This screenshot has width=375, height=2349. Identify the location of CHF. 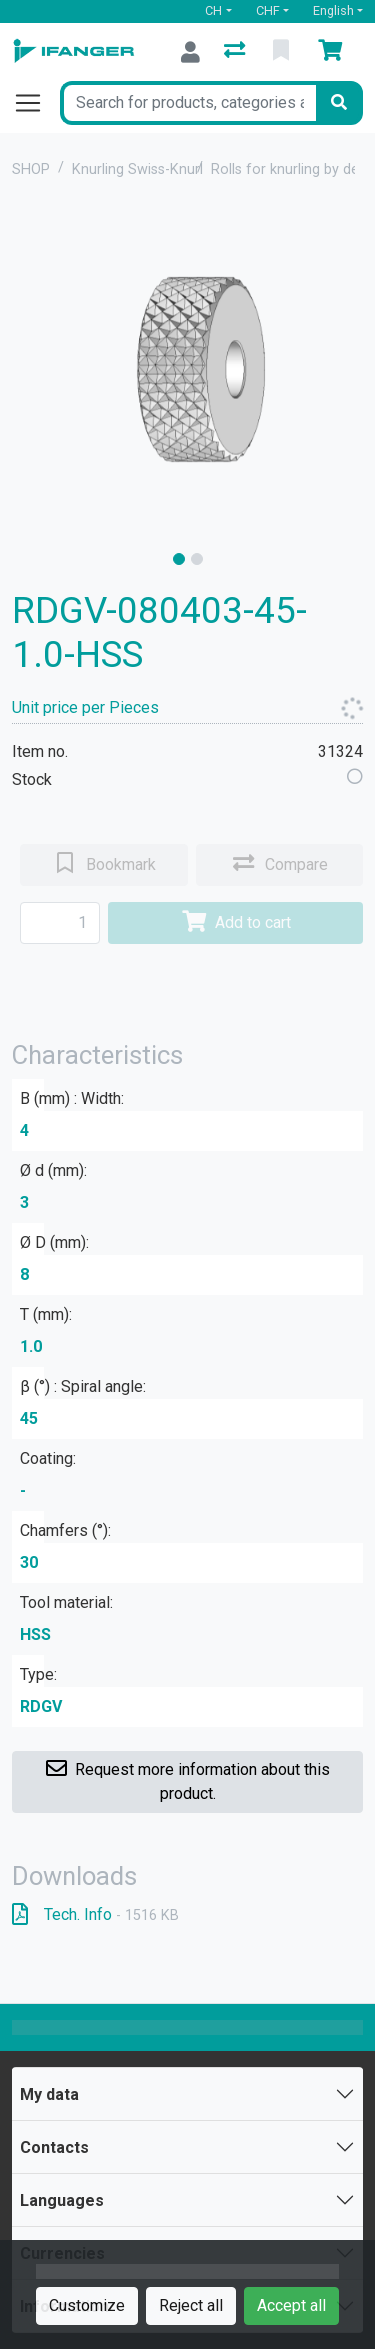
(268, 10).